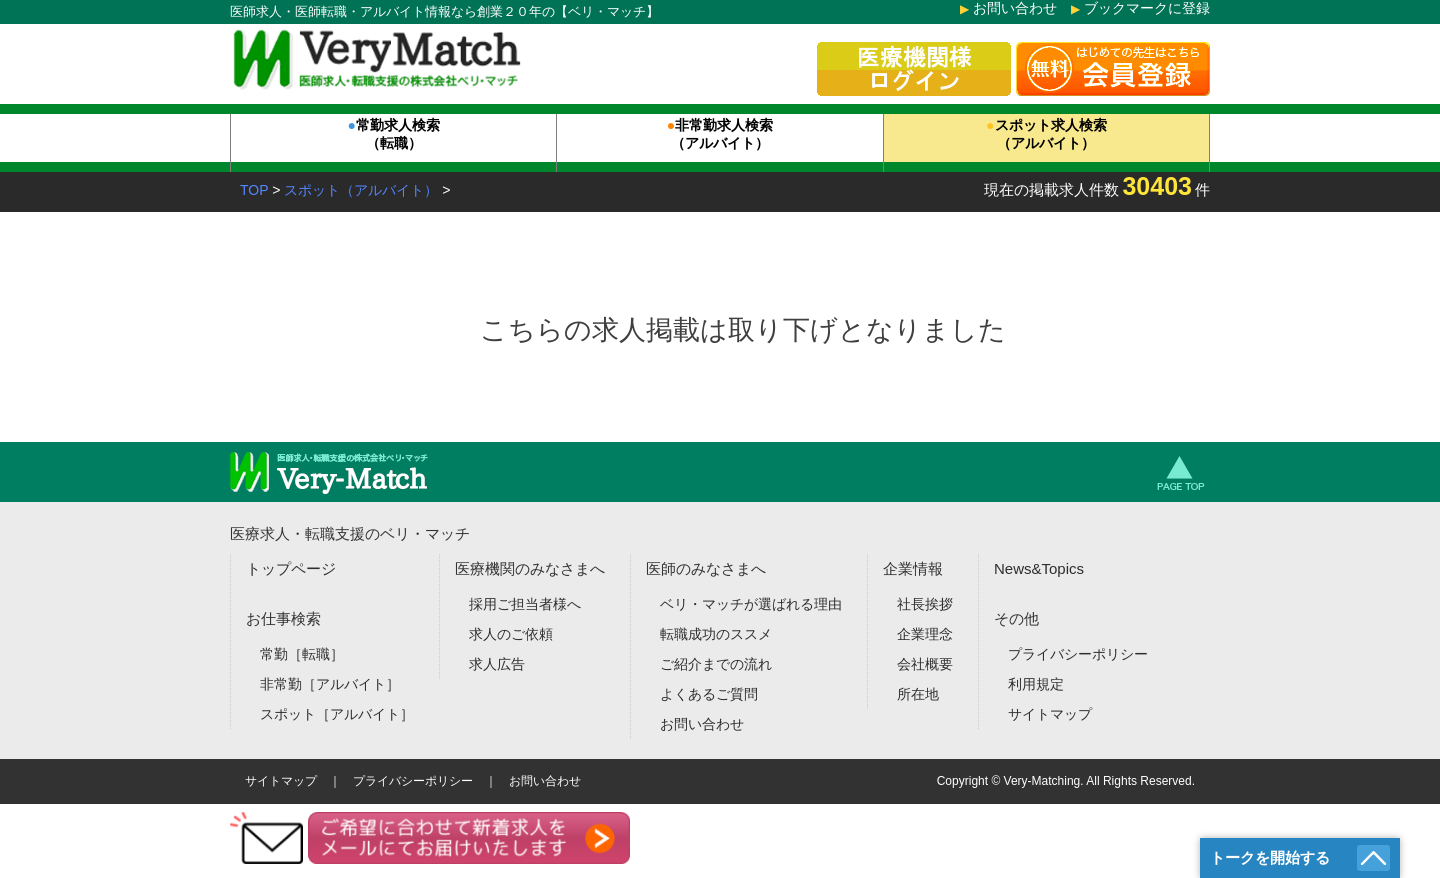 This screenshot has width=1440, height=878. What do you see at coordinates (291, 568) in the screenshot?
I see `トップページ` at bounding box center [291, 568].